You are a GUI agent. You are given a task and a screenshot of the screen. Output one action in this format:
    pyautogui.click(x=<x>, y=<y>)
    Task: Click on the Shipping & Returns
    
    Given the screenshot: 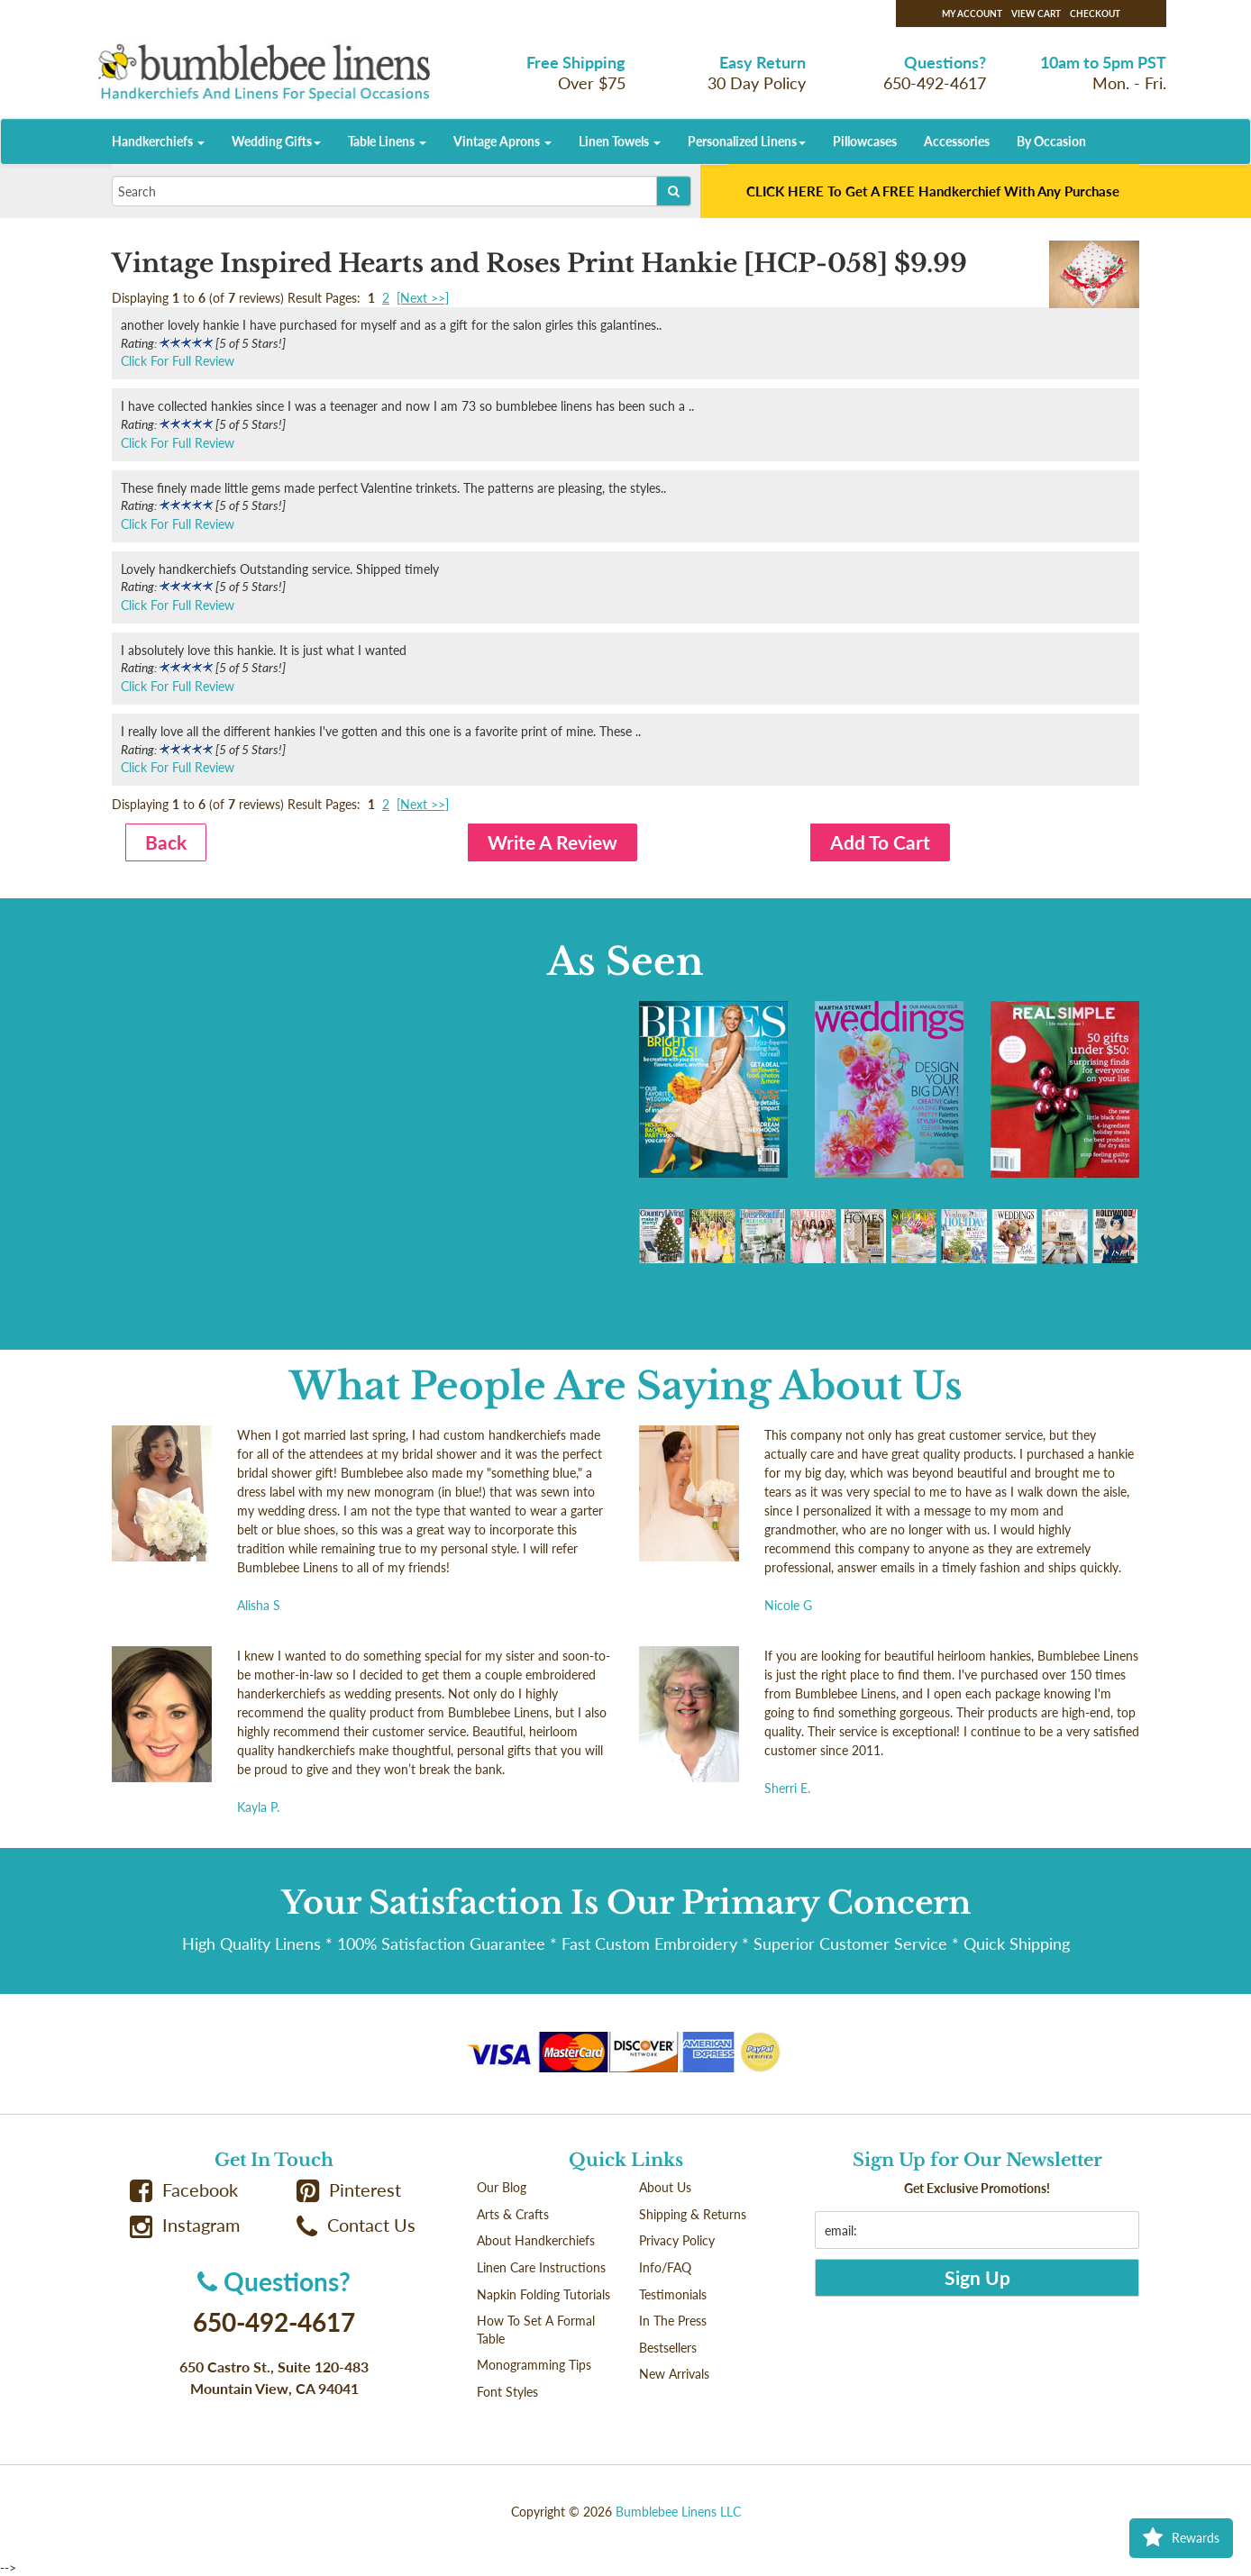 What is the action you would take?
    pyautogui.click(x=692, y=2214)
    